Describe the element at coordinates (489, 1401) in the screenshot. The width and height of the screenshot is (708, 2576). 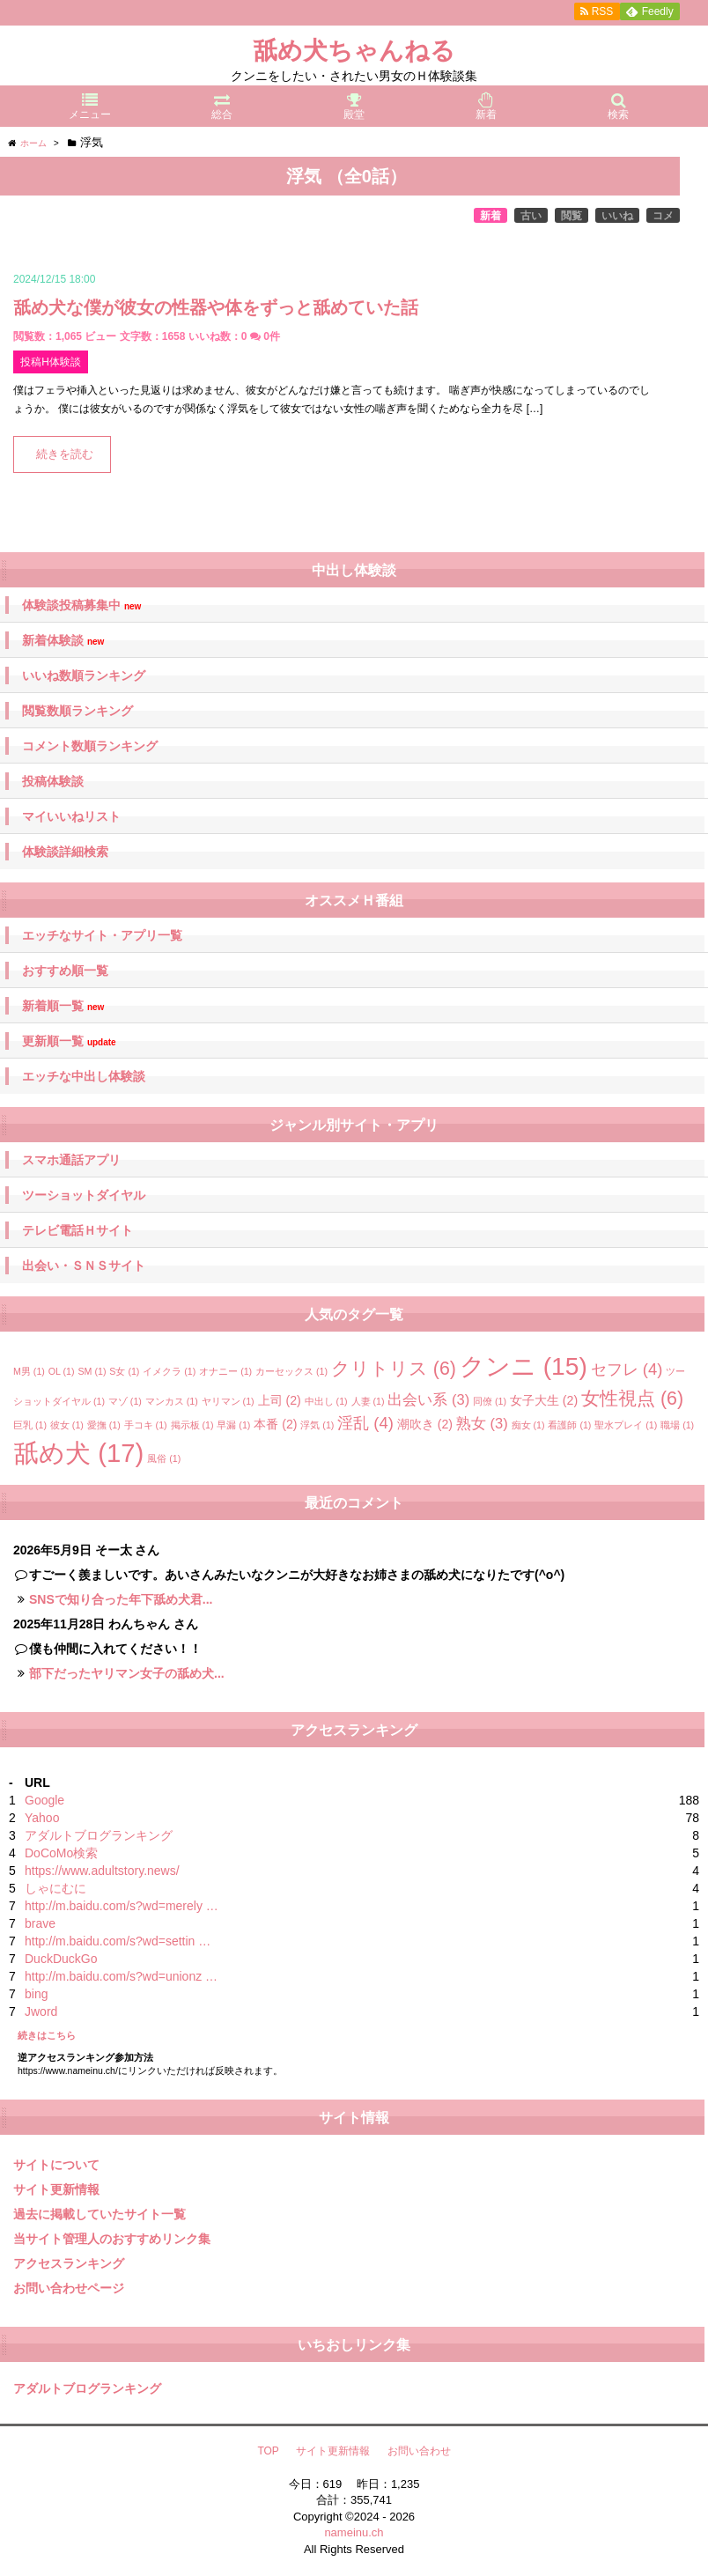
I see `同僚 [同僚 (1個の項目)]` at that location.